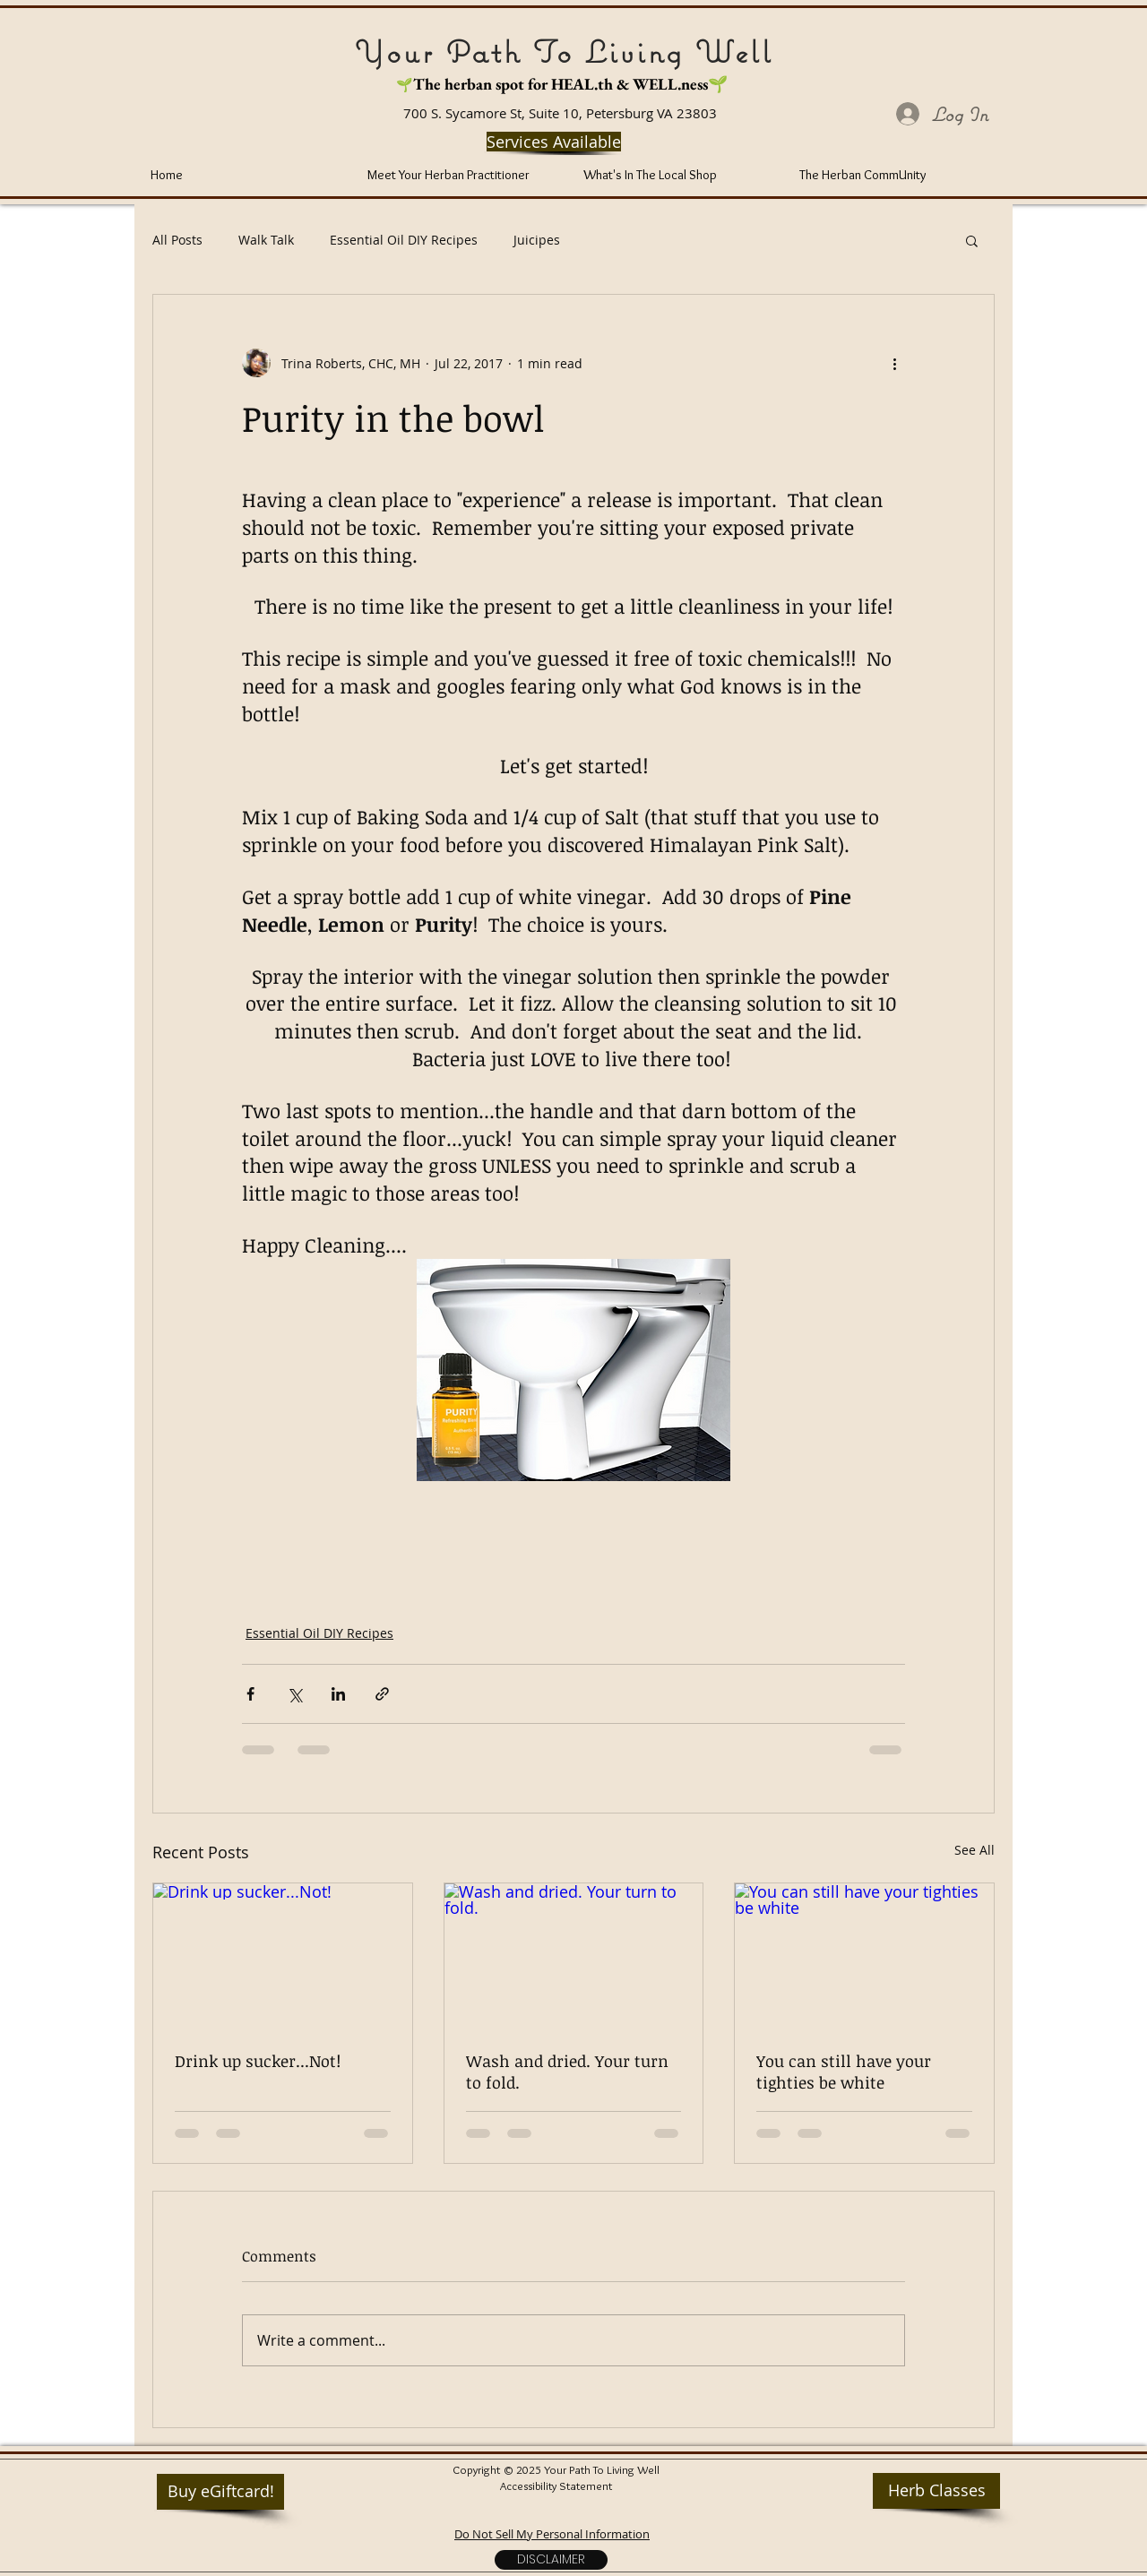  I want to click on You can still have your tighties be white, so click(843, 2071).